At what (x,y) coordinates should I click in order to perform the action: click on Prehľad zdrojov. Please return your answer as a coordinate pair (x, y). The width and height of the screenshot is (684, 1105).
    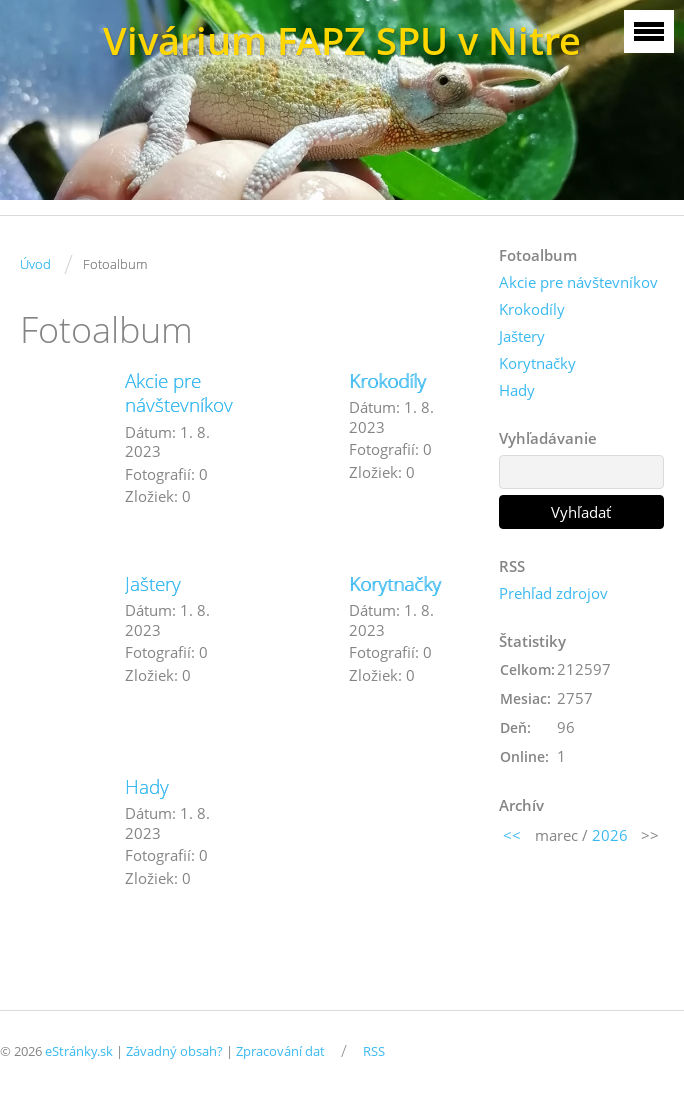
    Looking at the image, I should click on (553, 593).